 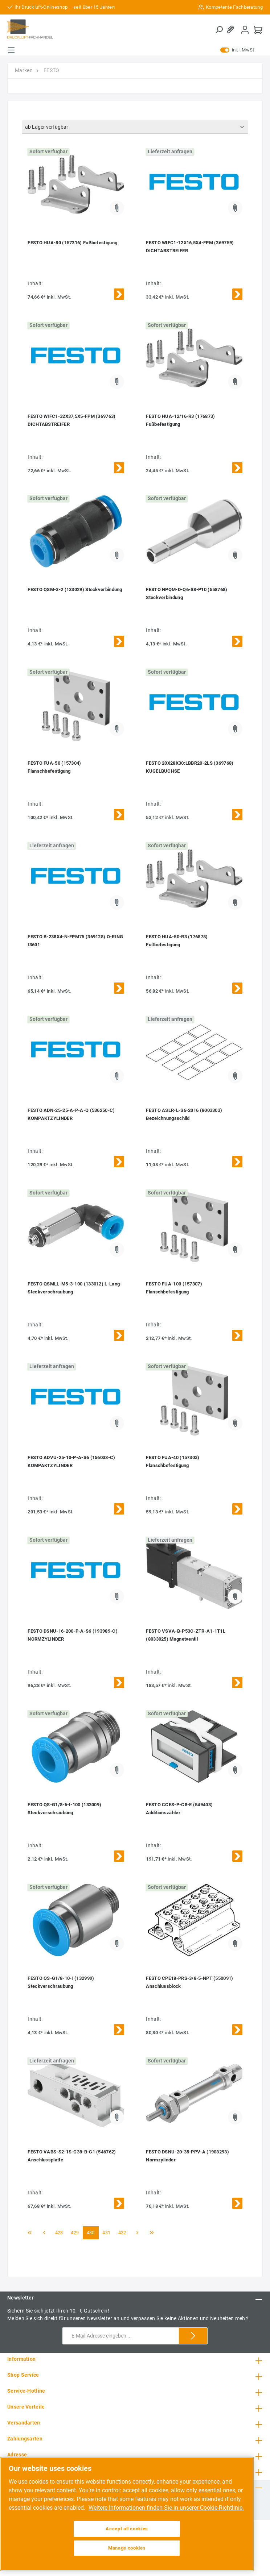 What do you see at coordinates (193, 2335) in the screenshot?
I see `[Submit]` at bounding box center [193, 2335].